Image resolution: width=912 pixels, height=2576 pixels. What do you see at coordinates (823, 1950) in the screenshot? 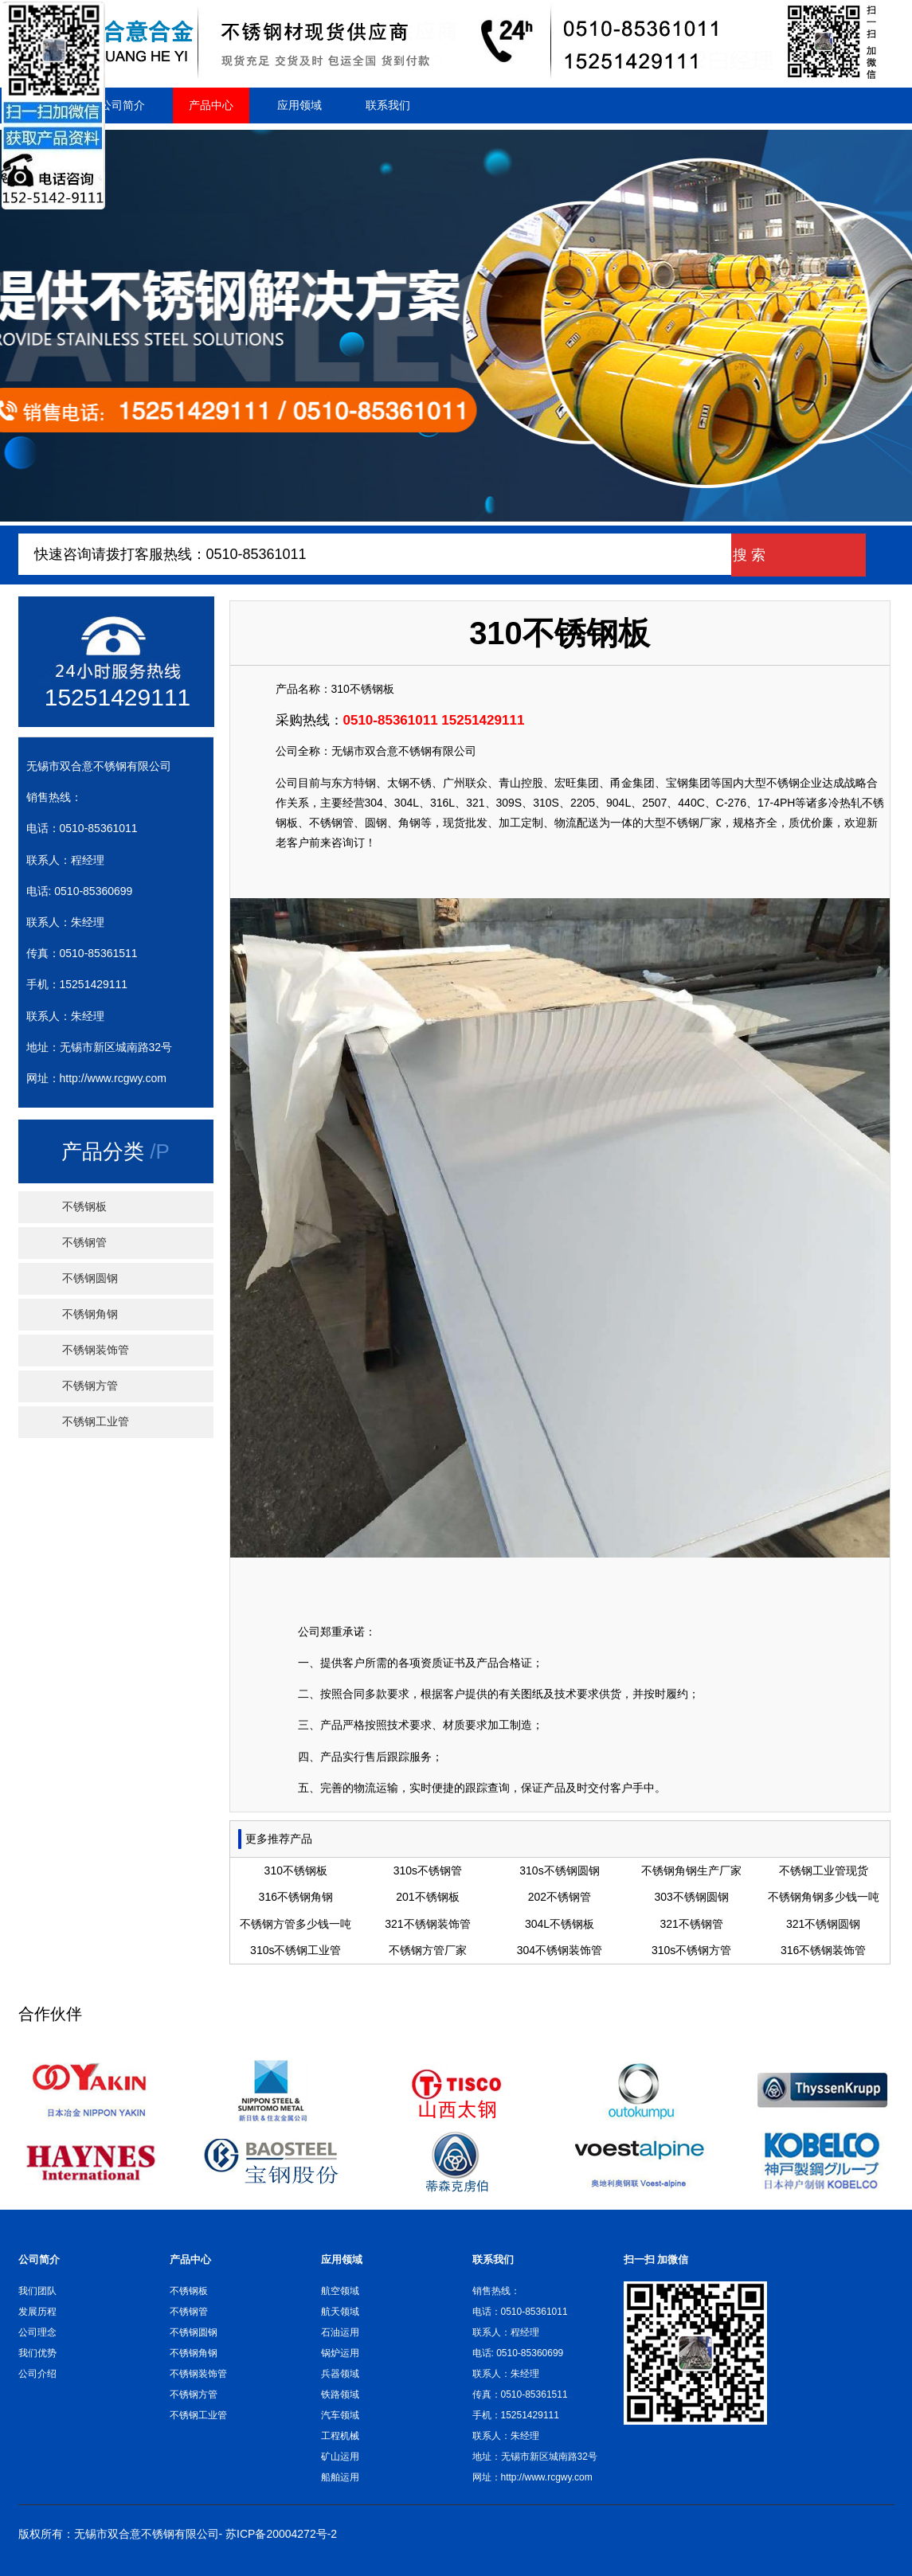
I see `316不锈钢装饰管` at bounding box center [823, 1950].